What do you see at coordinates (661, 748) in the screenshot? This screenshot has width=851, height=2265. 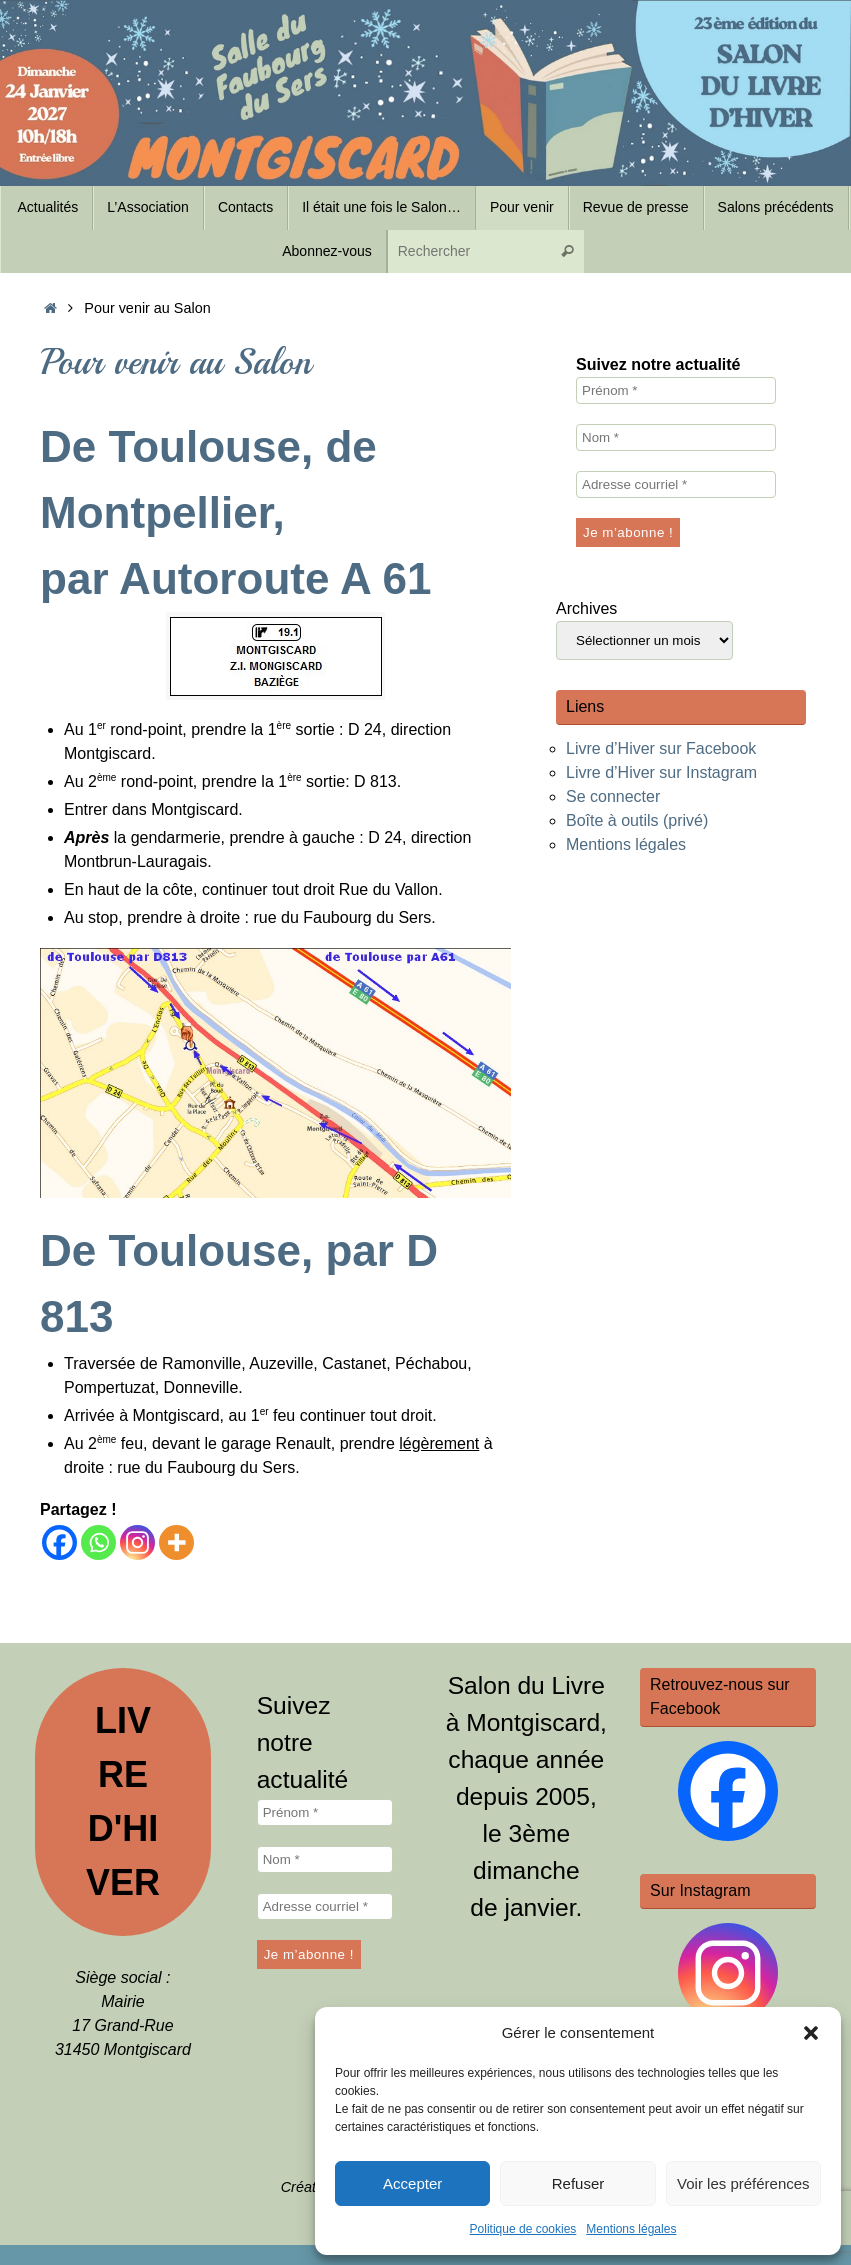 I see `Livre d’Hiver sur Facebook` at bounding box center [661, 748].